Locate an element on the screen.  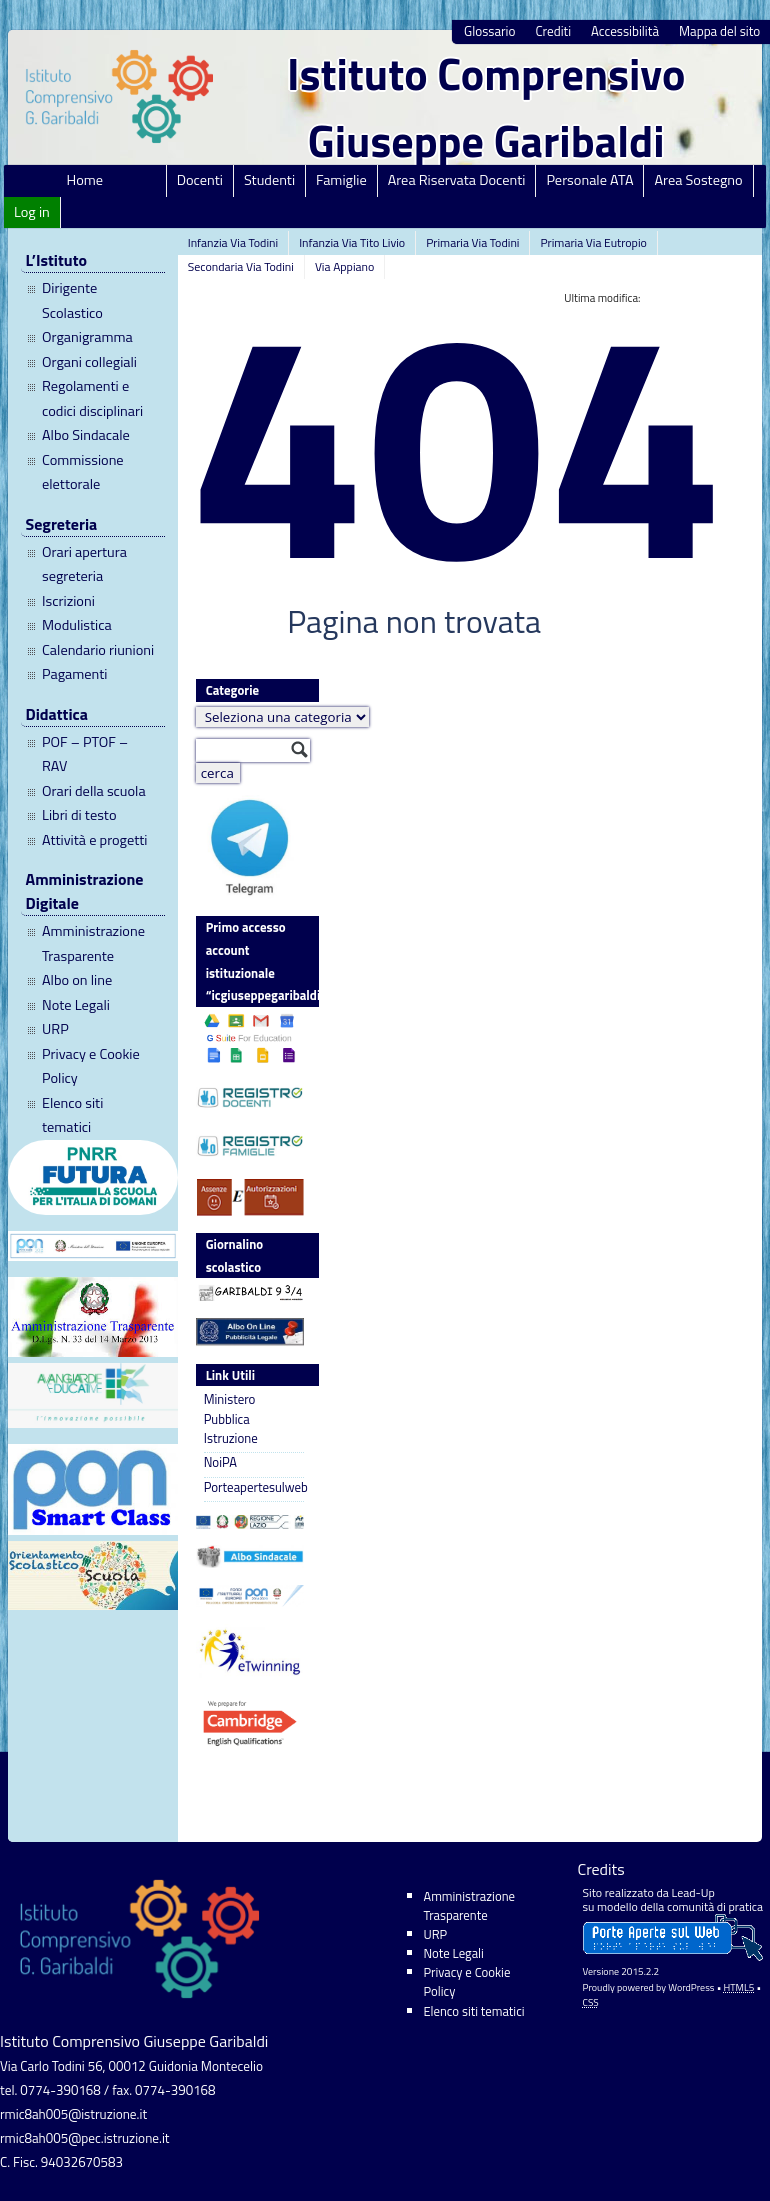
Organi collegiali is located at coordinates (89, 362).